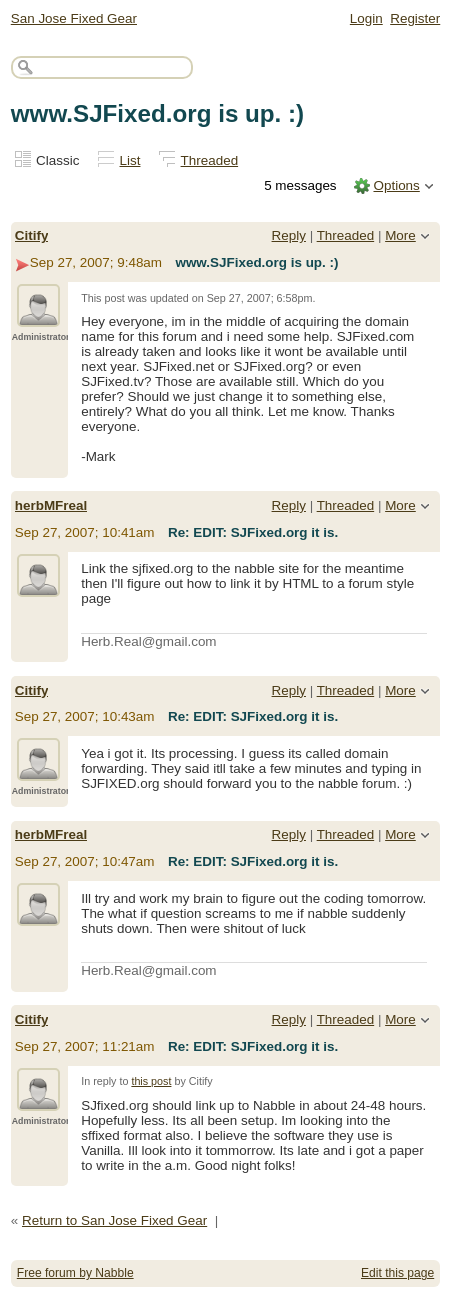 The image size is (451, 1297). I want to click on herbMFreal, so click(51, 505).